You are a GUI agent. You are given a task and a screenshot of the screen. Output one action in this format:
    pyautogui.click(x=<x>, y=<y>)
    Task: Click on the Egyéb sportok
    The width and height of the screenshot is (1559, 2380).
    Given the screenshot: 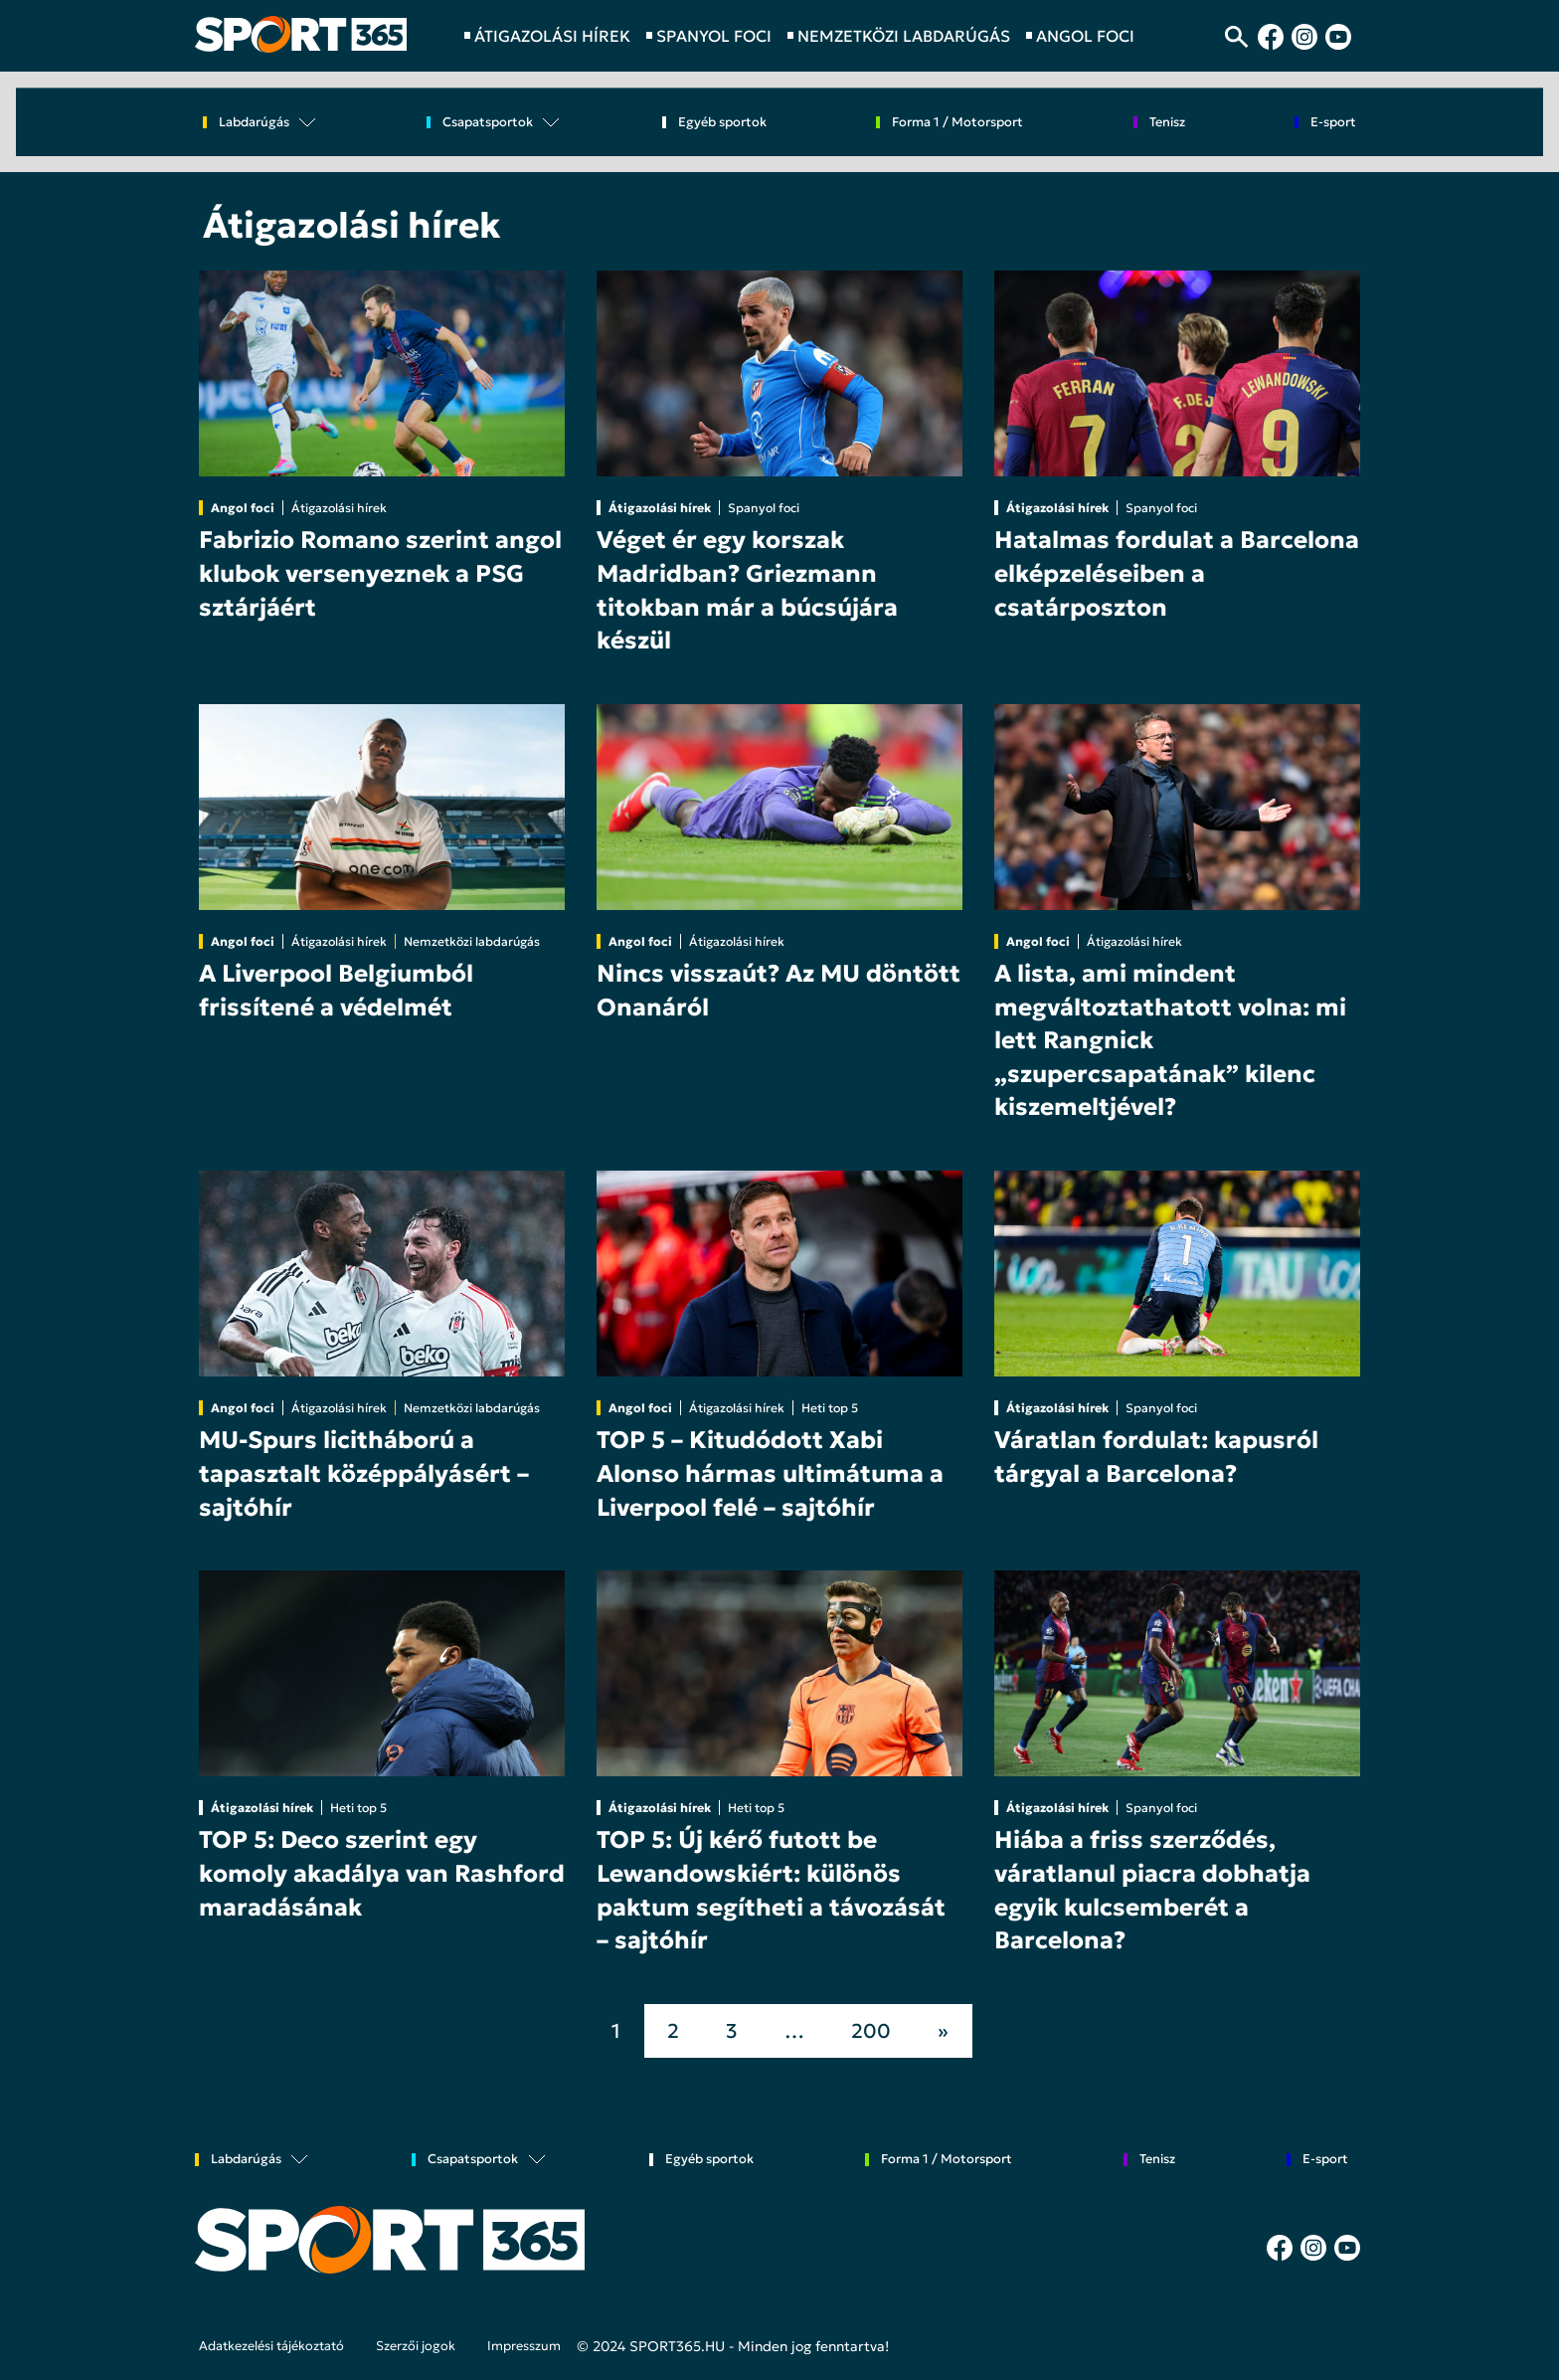 What is the action you would take?
    pyautogui.click(x=722, y=122)
    